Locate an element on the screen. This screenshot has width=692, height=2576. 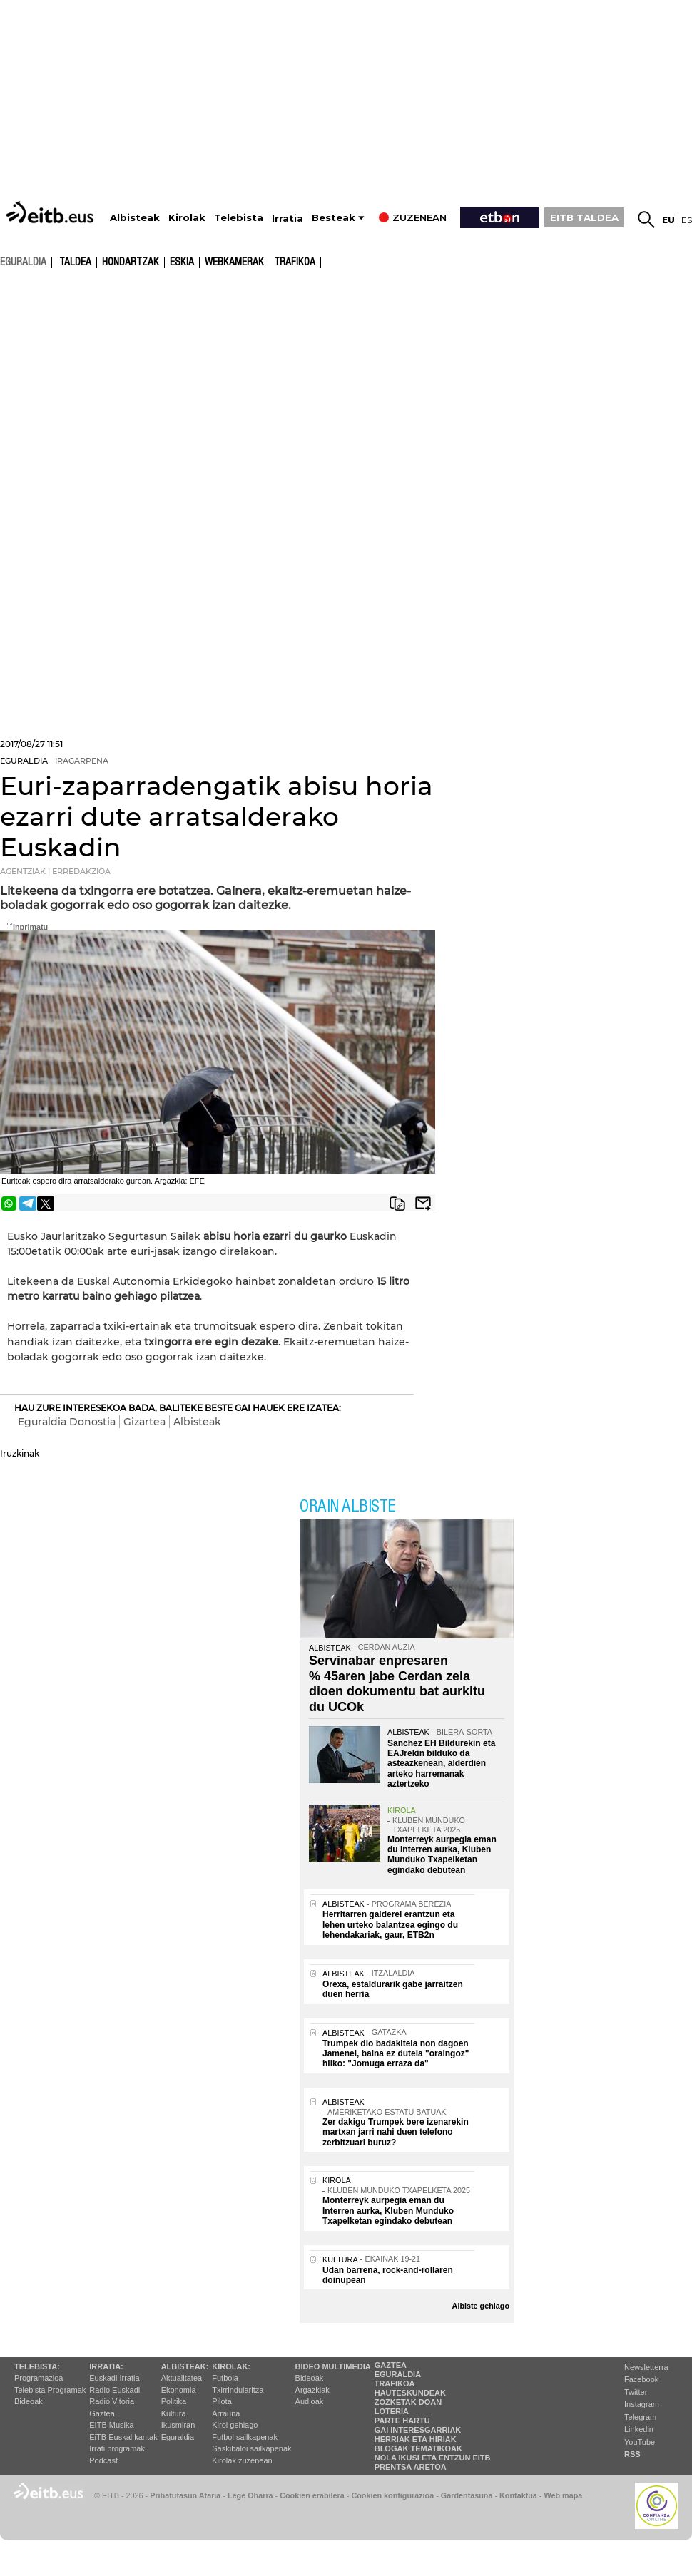
Albisteak is located at coordinates (135, 217).